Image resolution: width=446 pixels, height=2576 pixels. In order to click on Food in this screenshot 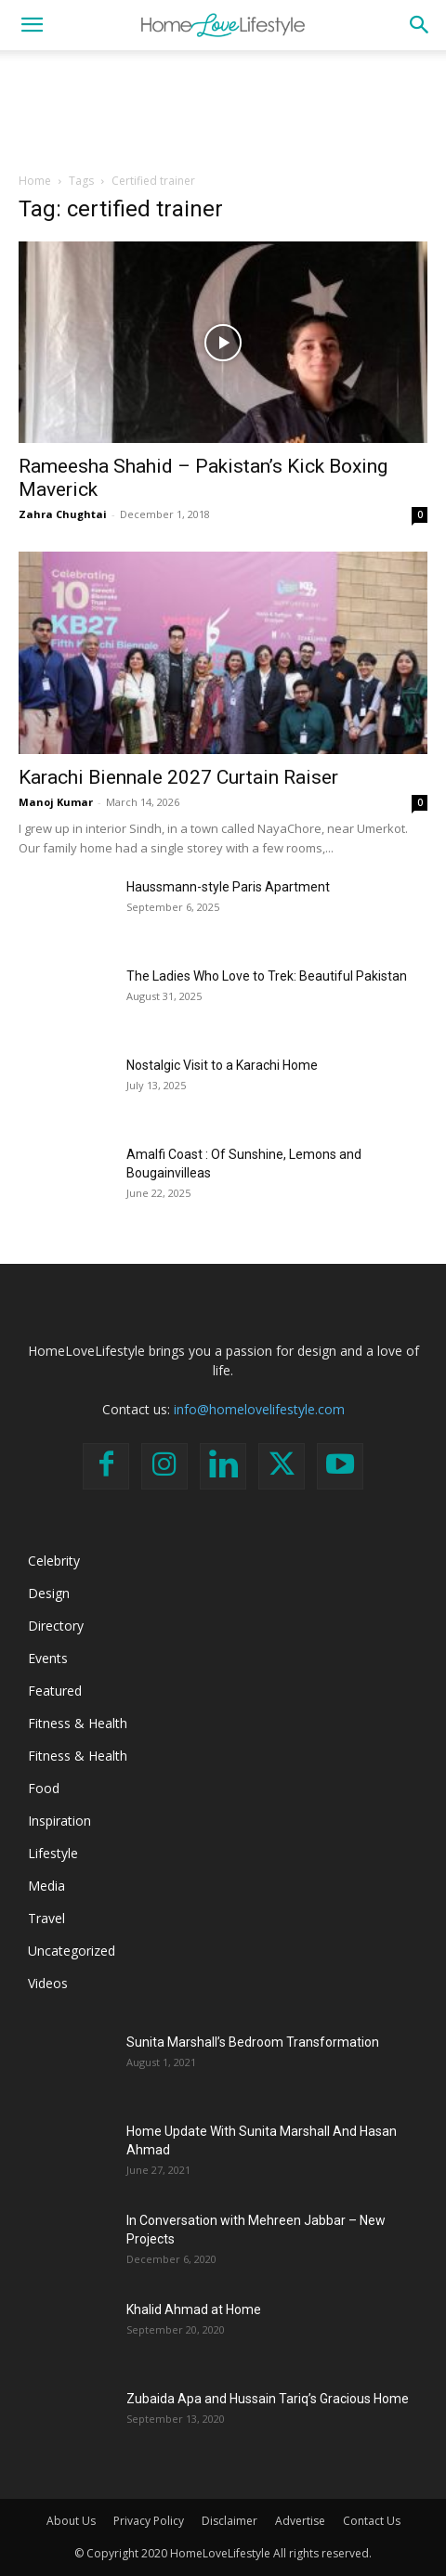, I will do `click(43, 1788)`.